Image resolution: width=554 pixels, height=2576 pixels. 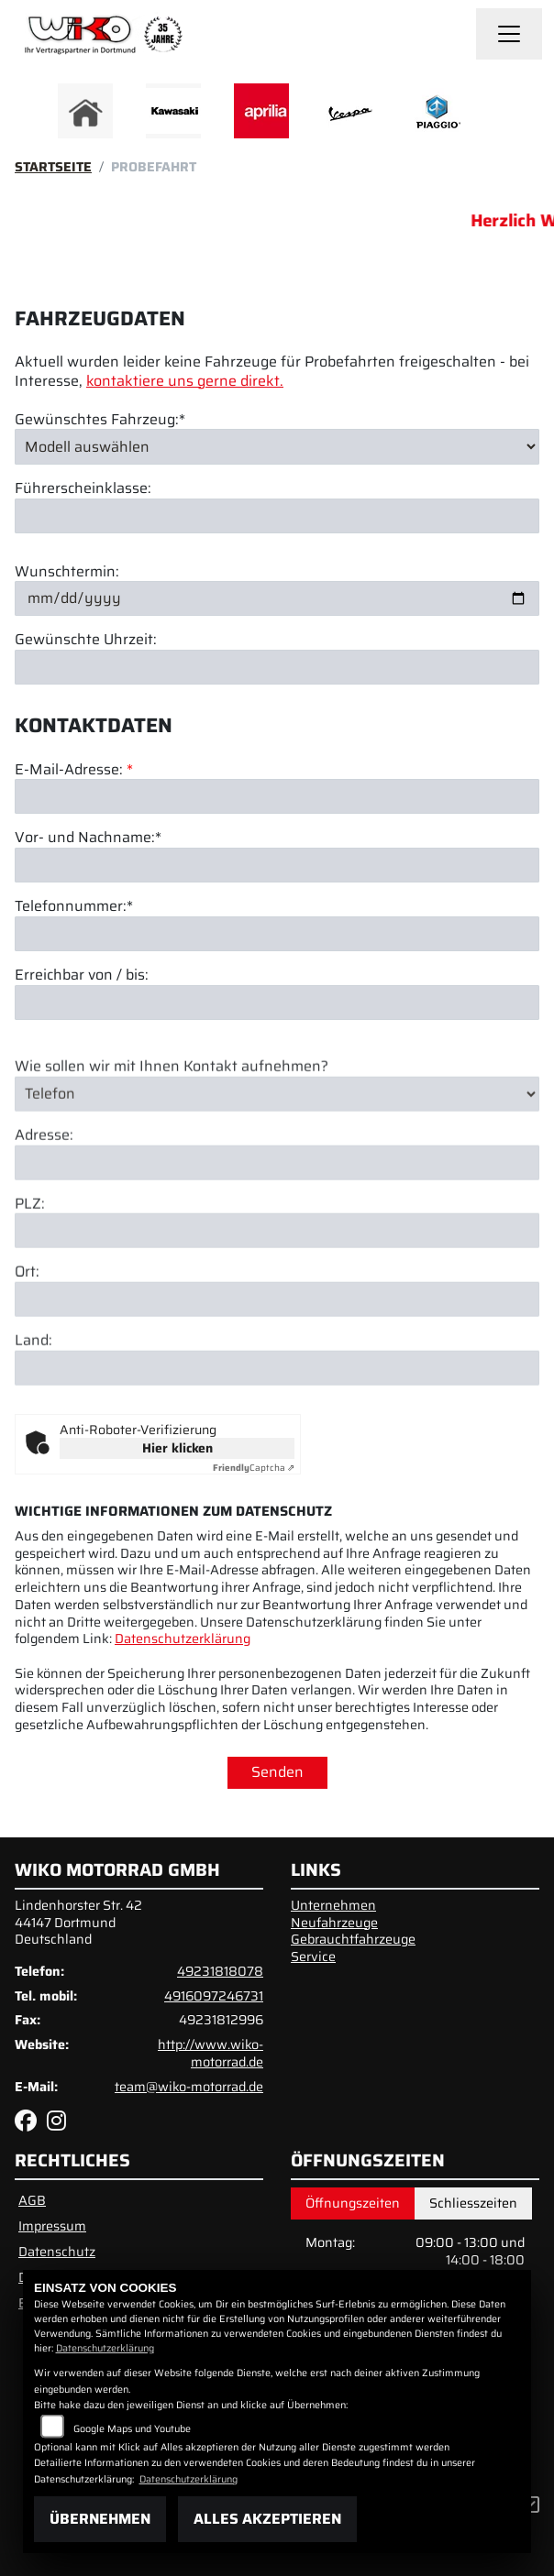 I want to click on 4916097246731, so click(x=213, y=1996).